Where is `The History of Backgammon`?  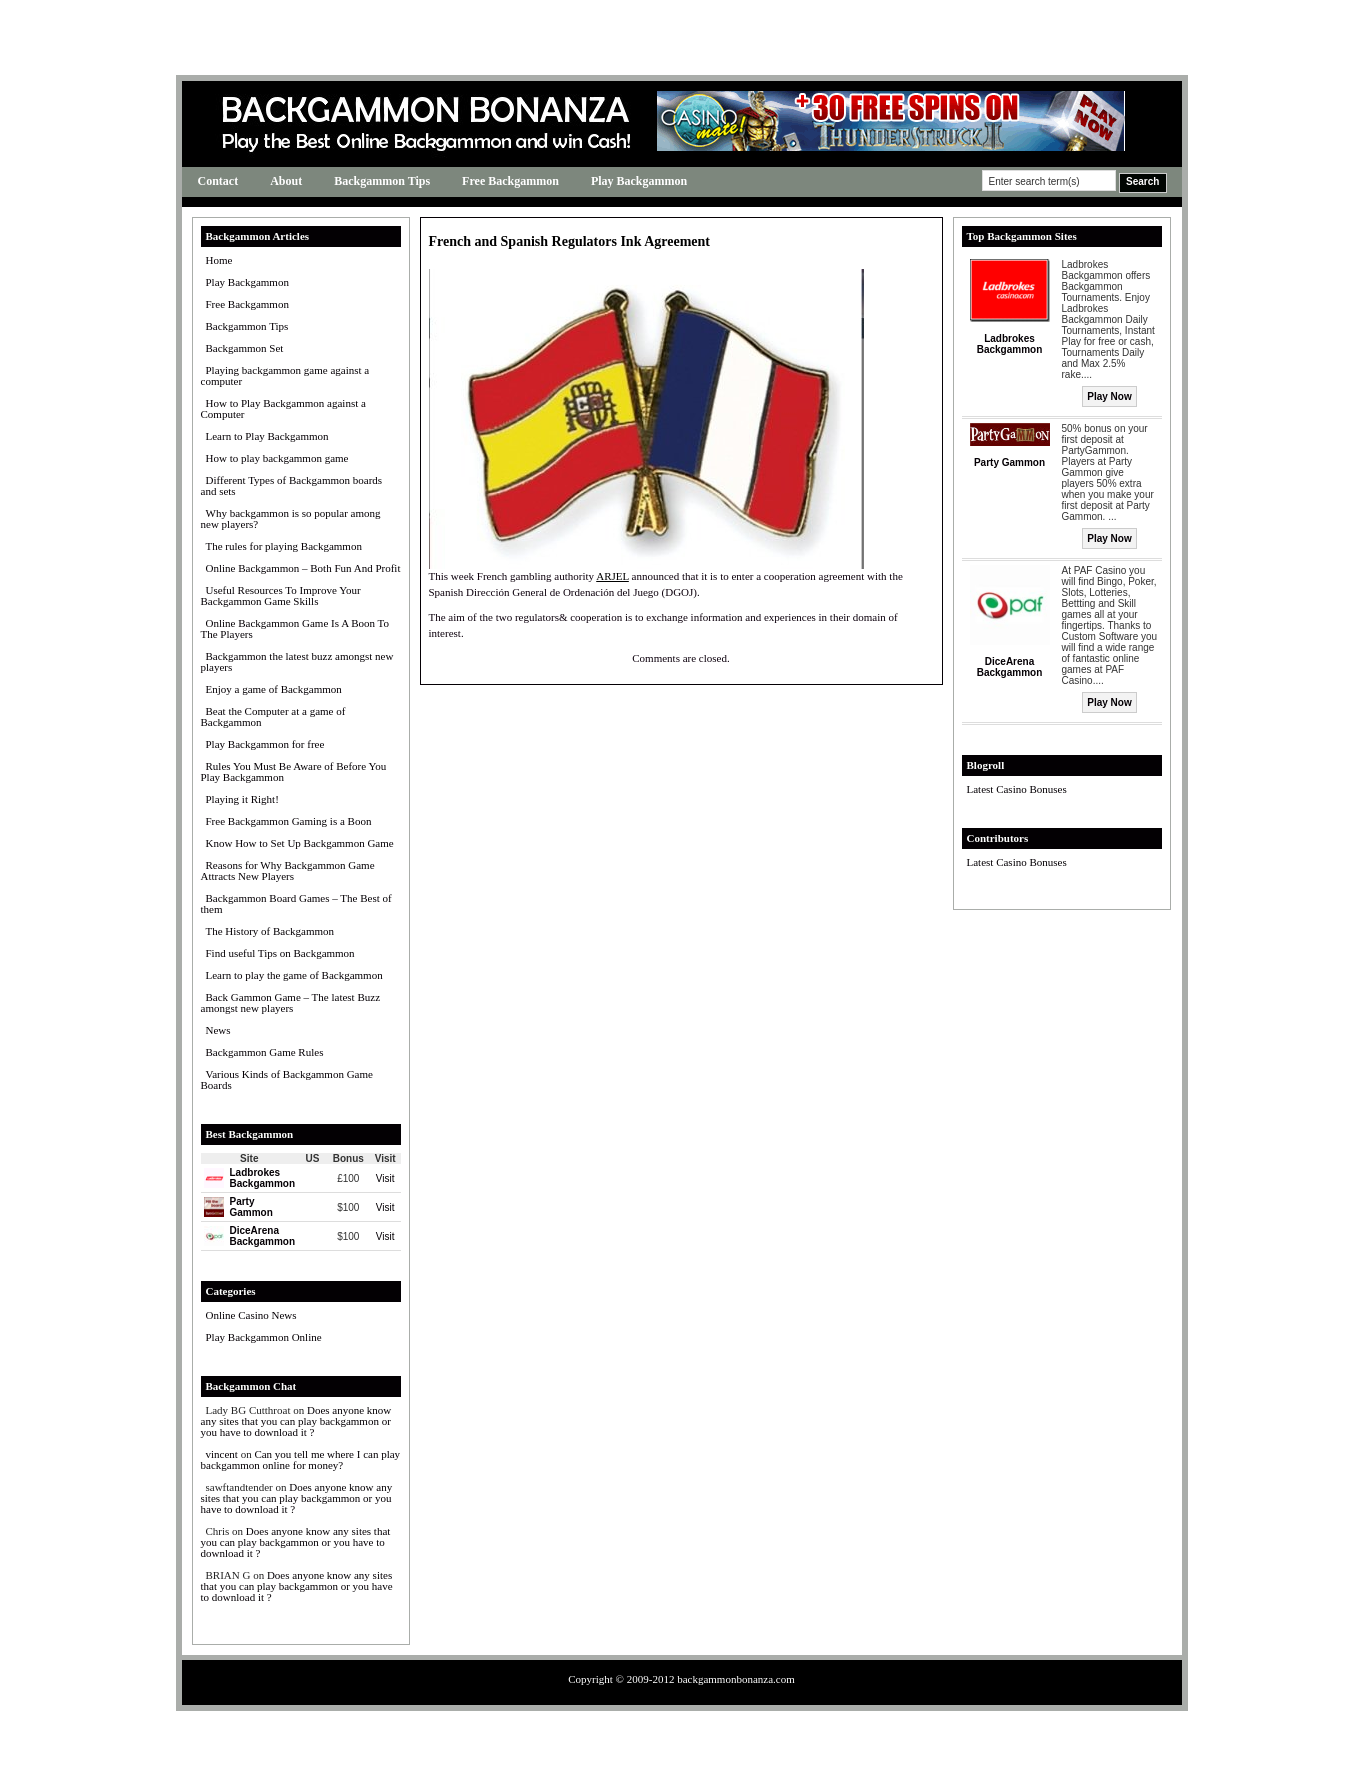
The History of Backgammon is located at coordinates (270, 931).